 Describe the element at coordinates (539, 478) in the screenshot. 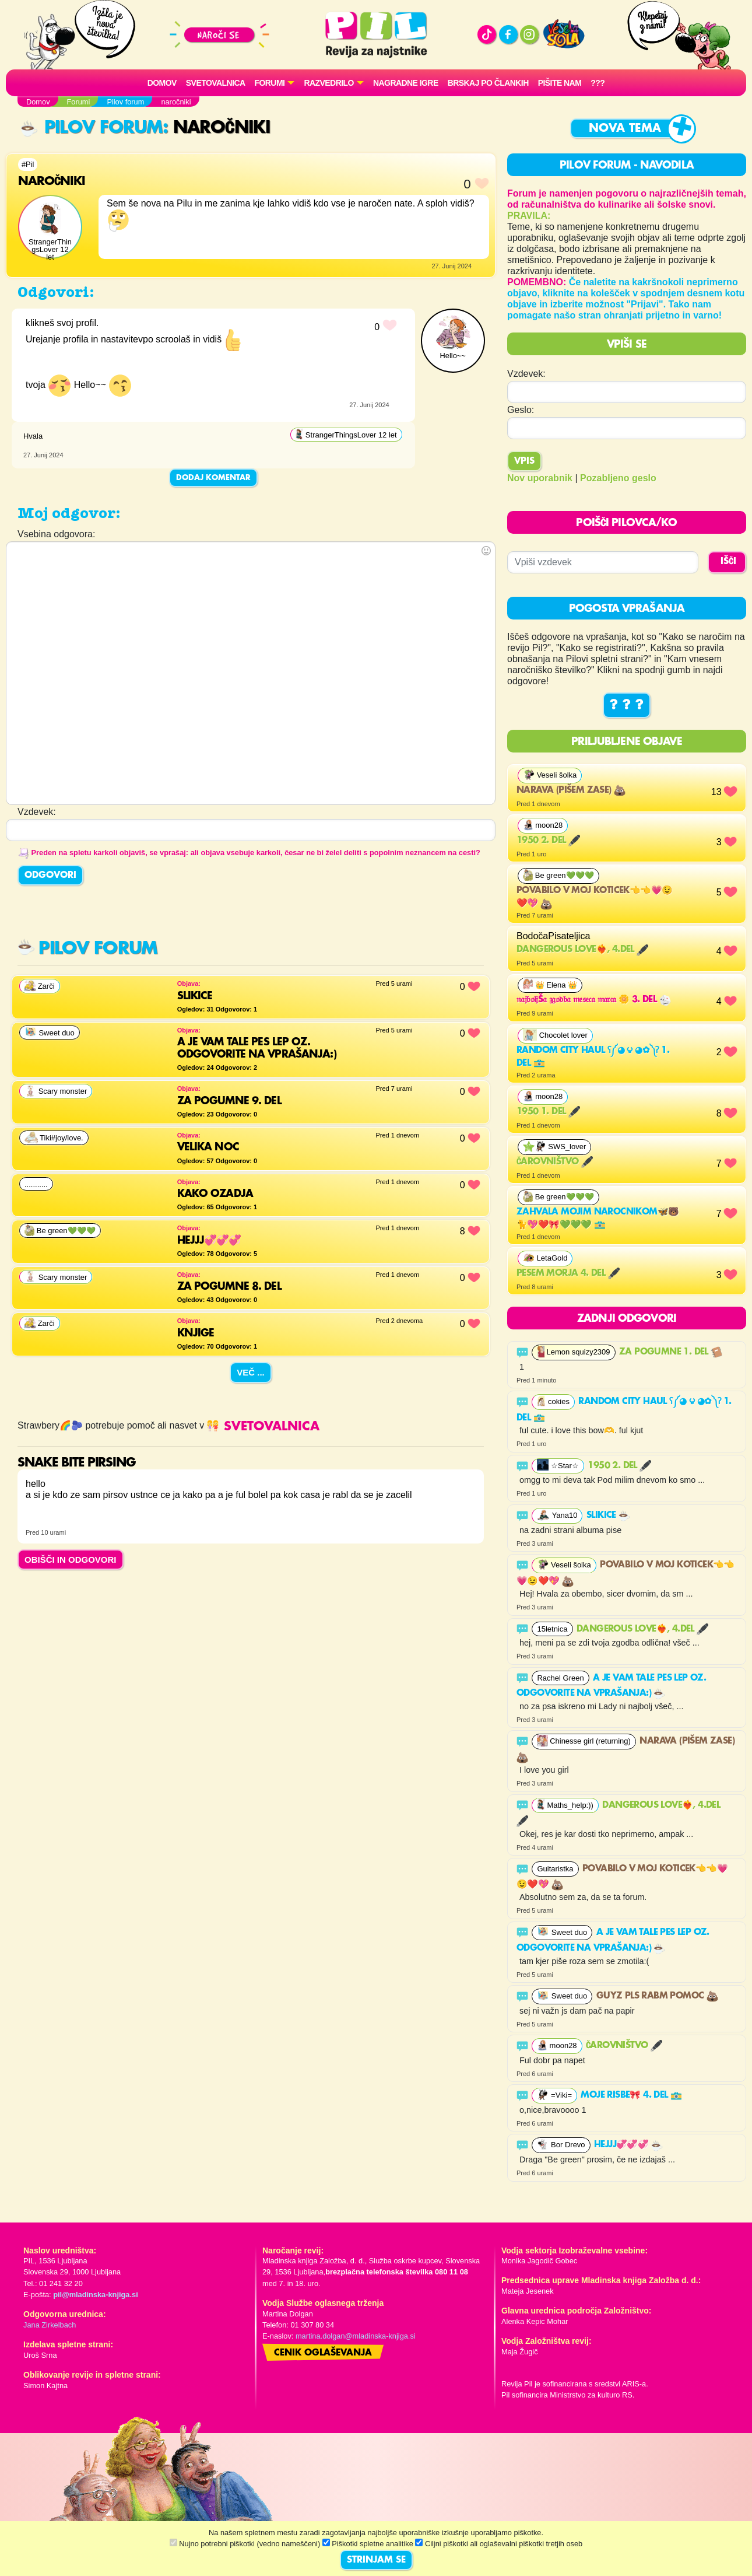

I see `Nov uporabnik` at that location.